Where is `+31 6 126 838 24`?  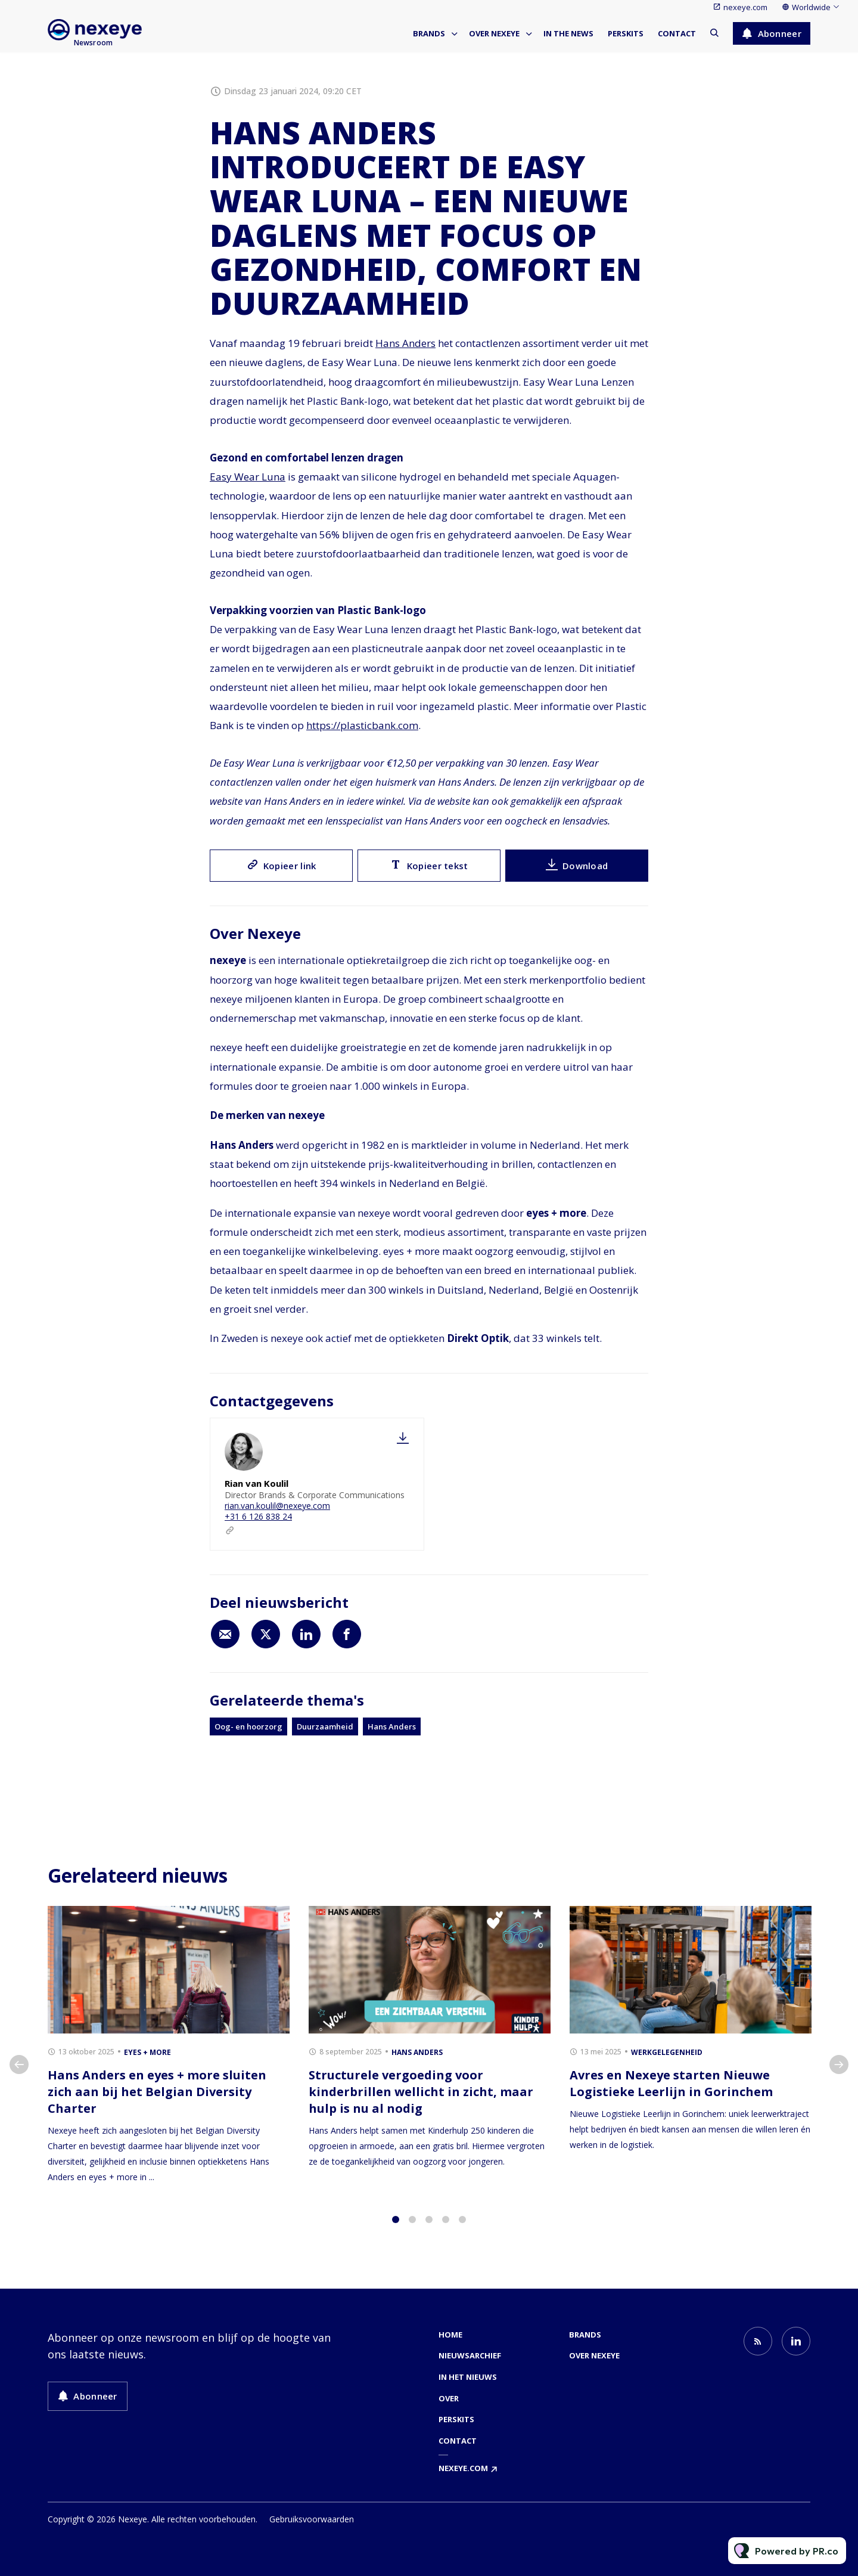 +31 6 126 838 24 is located at coordinates (258, 1516).